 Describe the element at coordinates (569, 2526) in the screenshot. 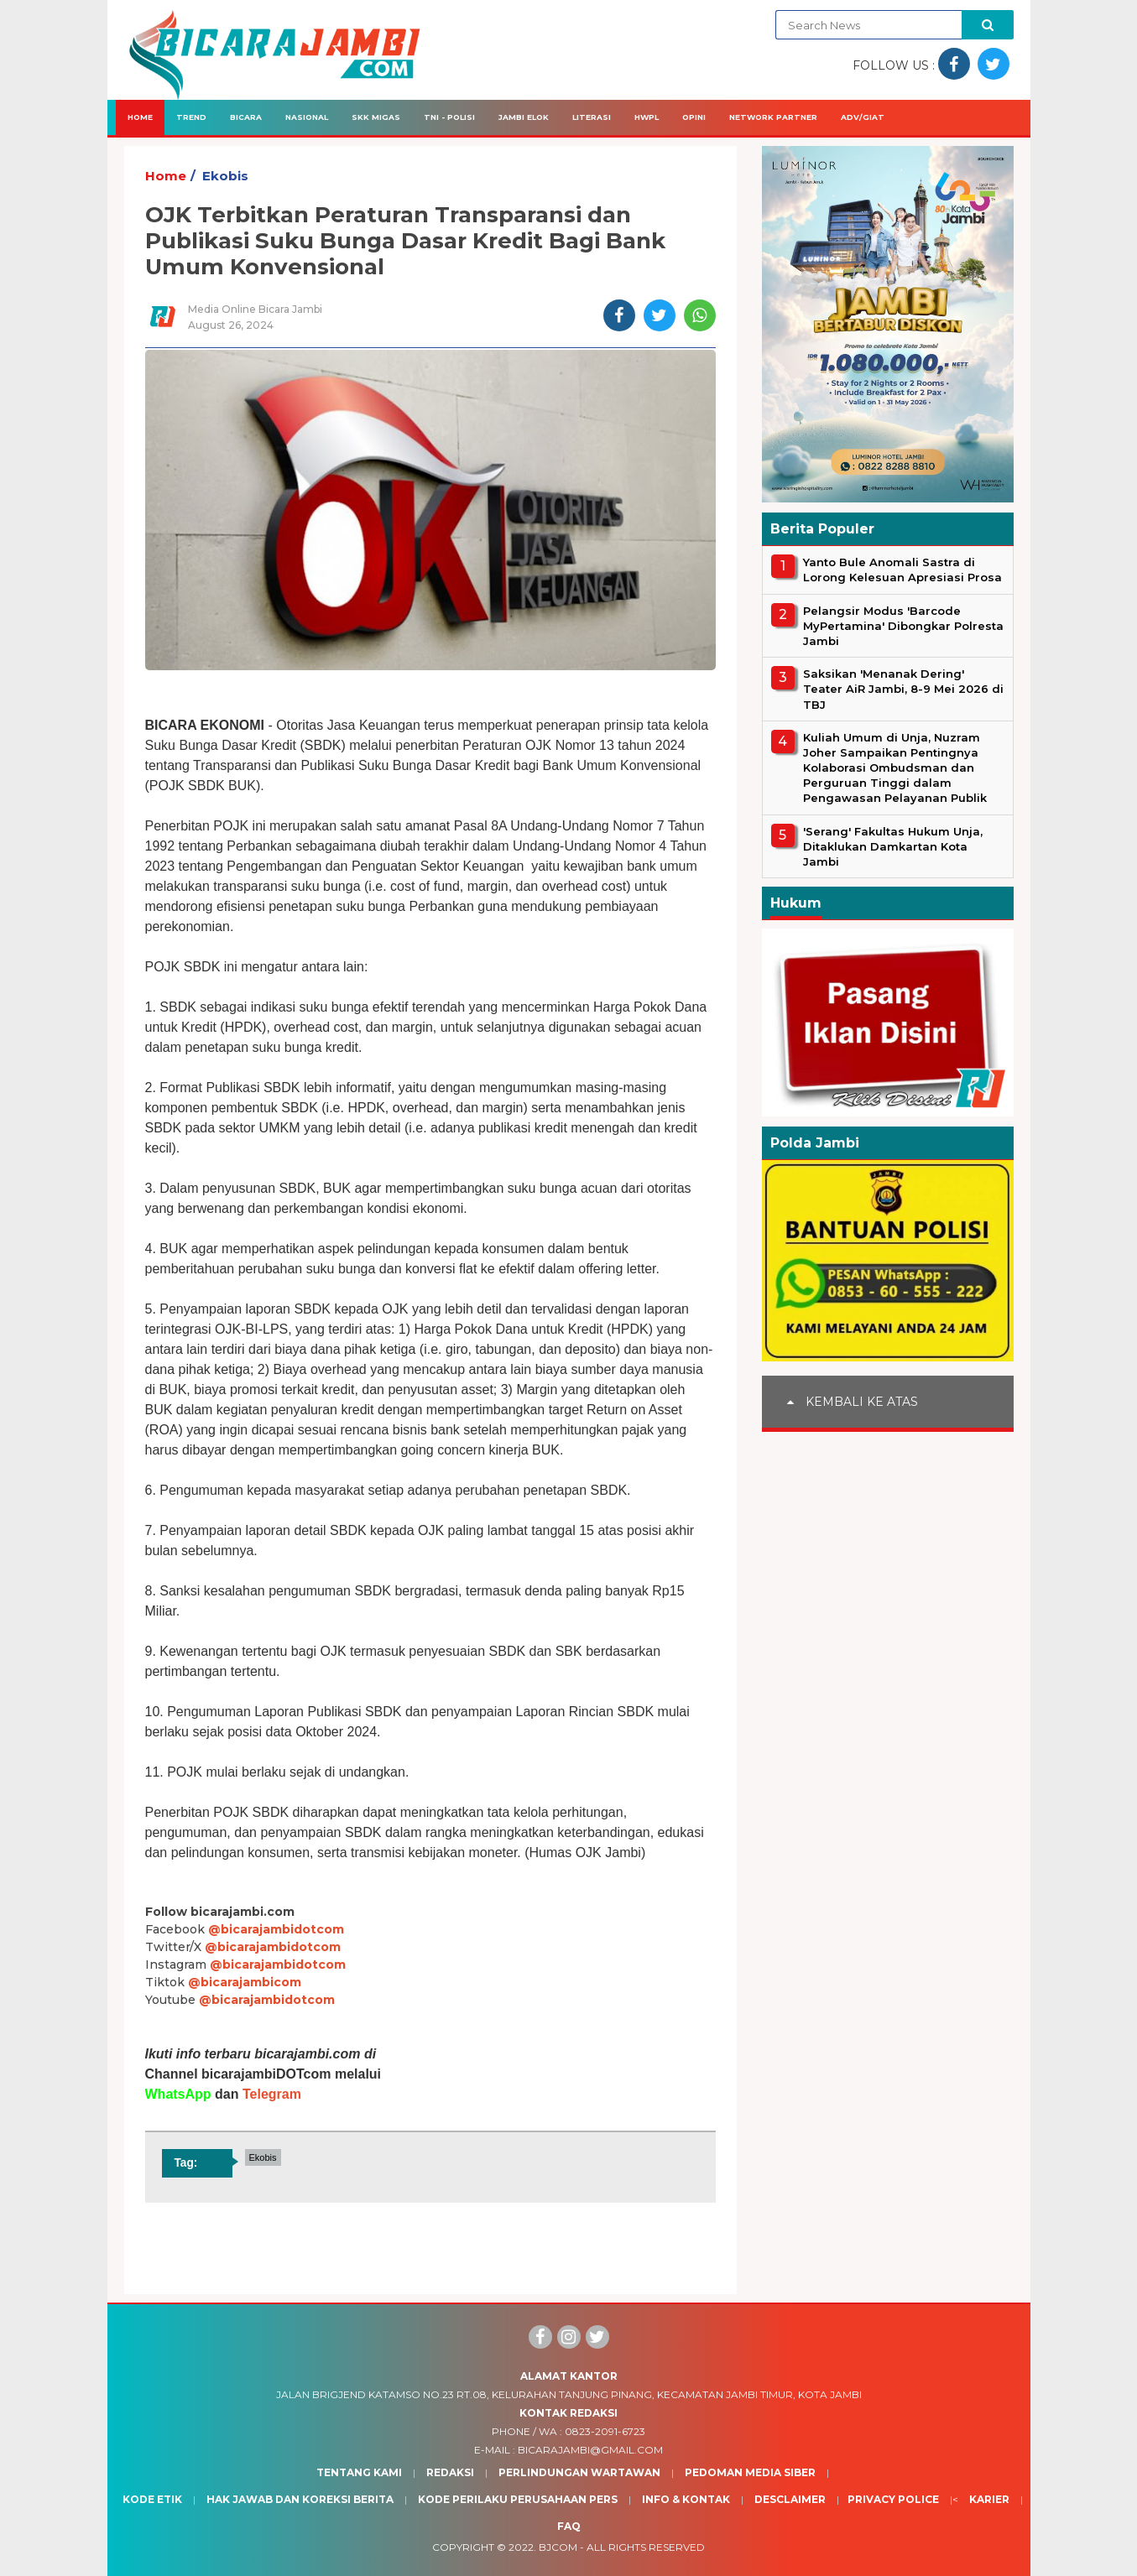

I see `Faq` at that location.